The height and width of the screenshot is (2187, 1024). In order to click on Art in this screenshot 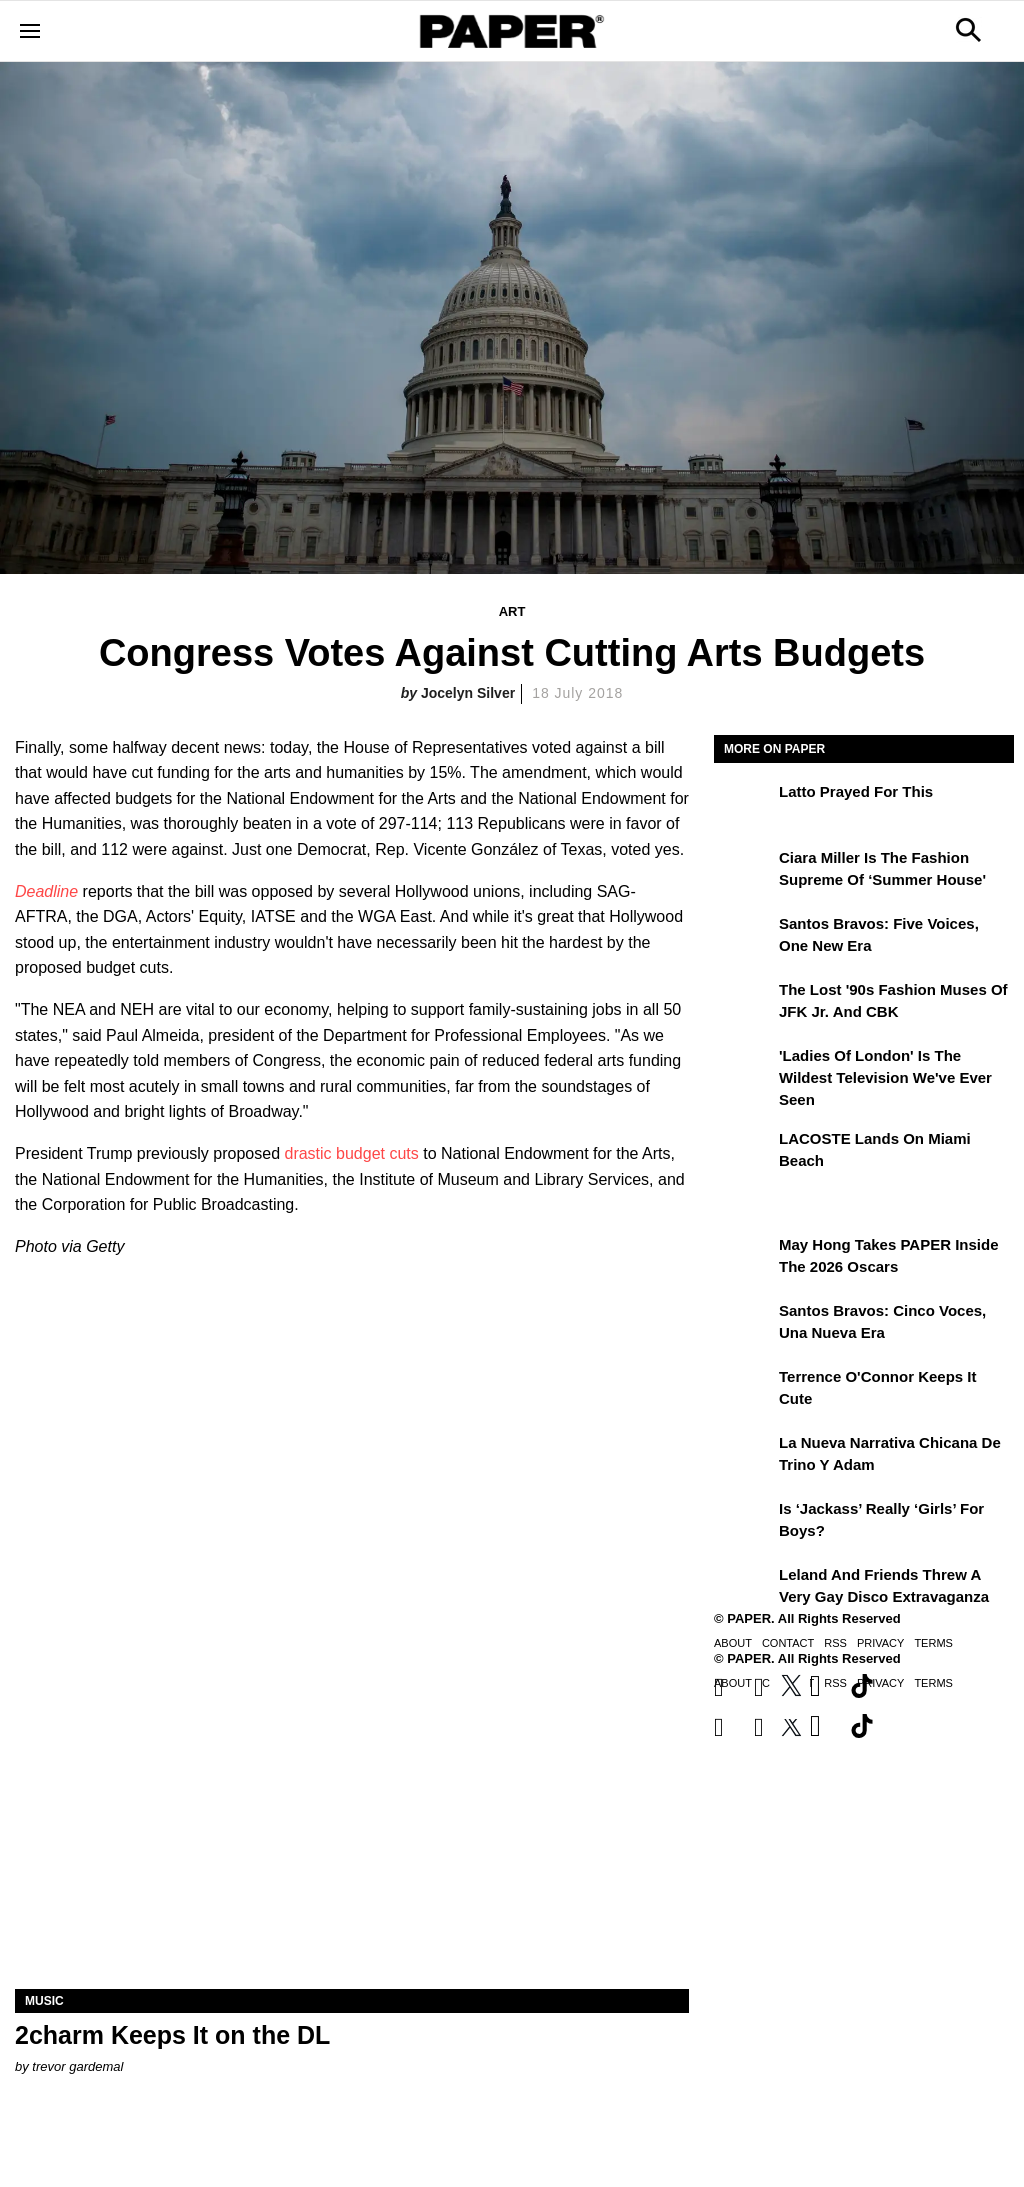, I will do `click(512, 611)`.